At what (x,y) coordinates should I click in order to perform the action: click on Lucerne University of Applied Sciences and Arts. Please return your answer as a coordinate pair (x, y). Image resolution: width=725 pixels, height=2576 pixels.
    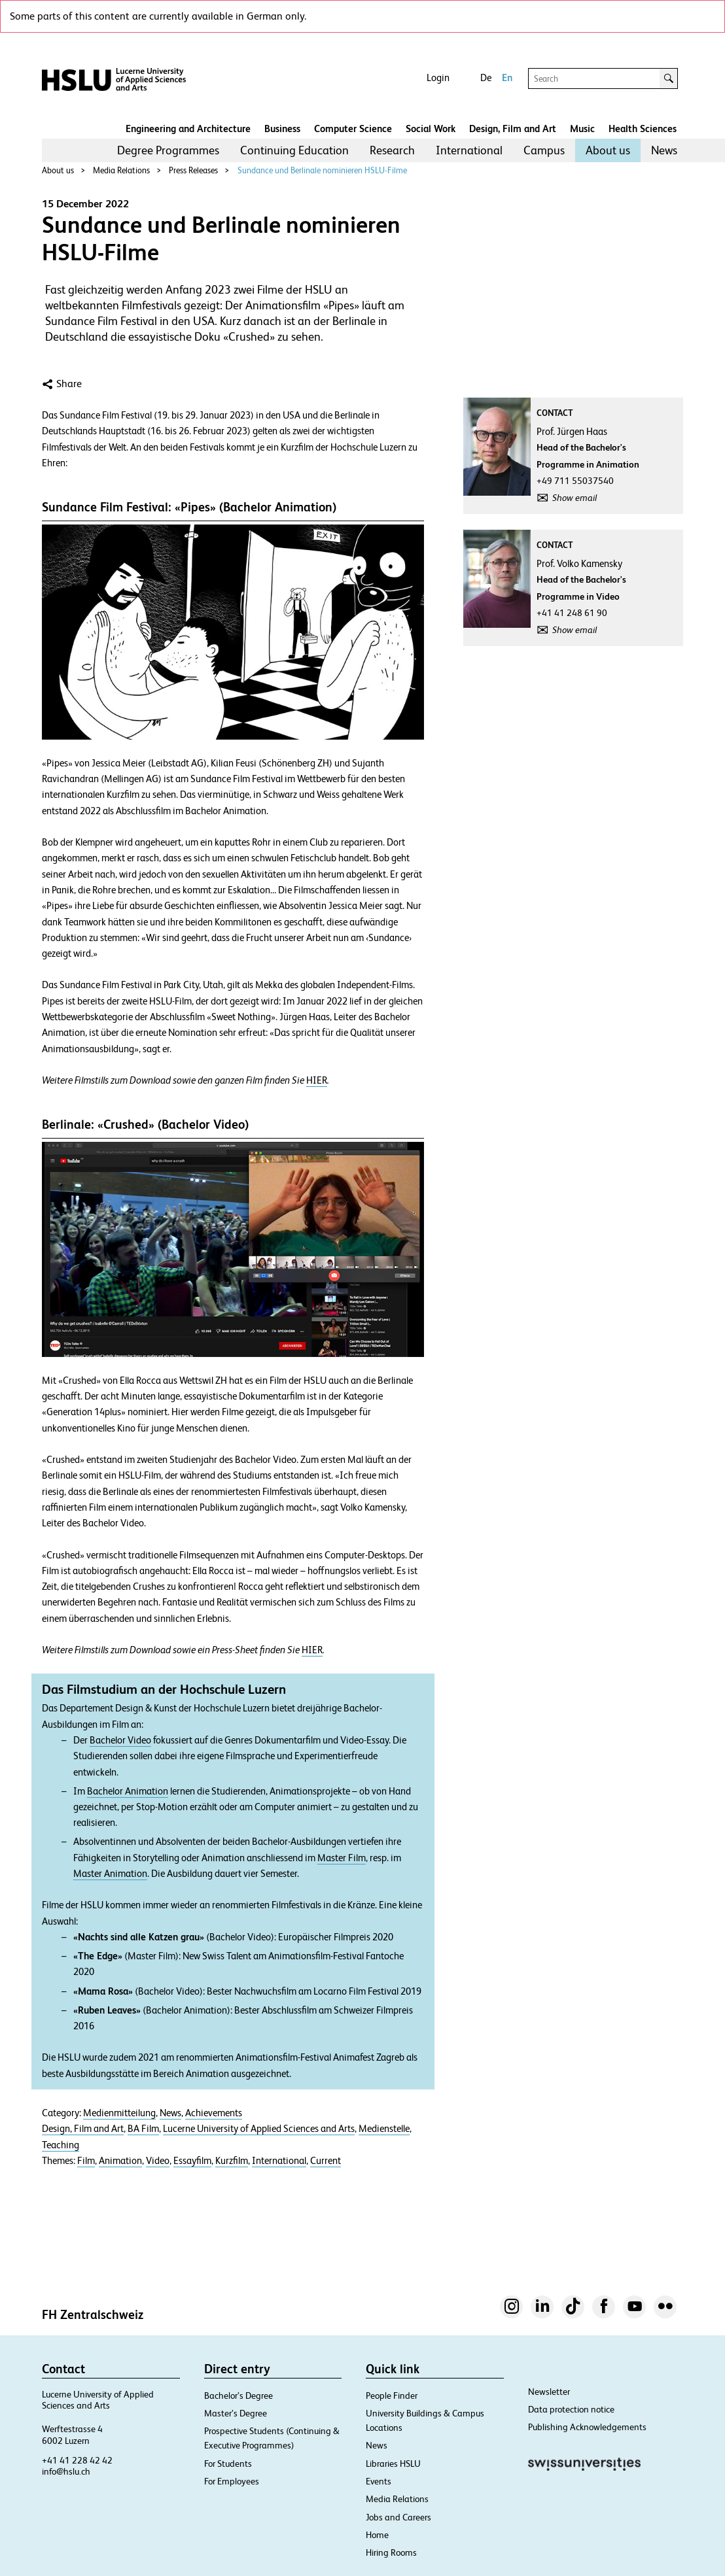
    Looking at the image, I should click on (259, 2128).